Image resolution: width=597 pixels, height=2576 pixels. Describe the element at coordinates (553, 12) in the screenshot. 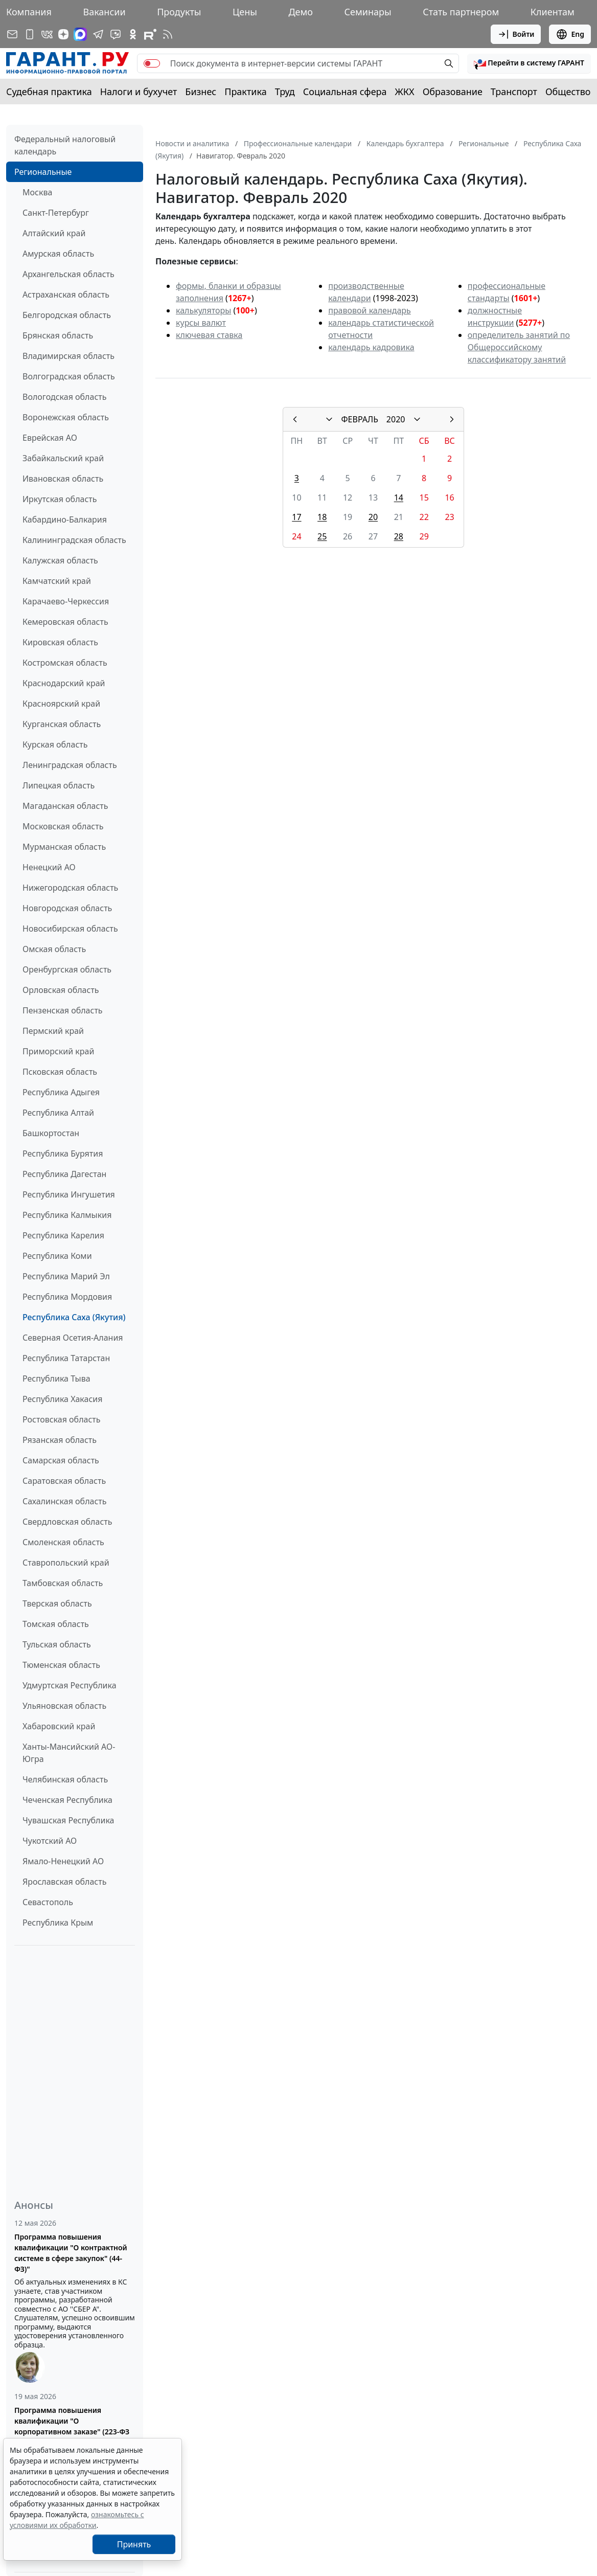

I see `Клиентам` at that location.